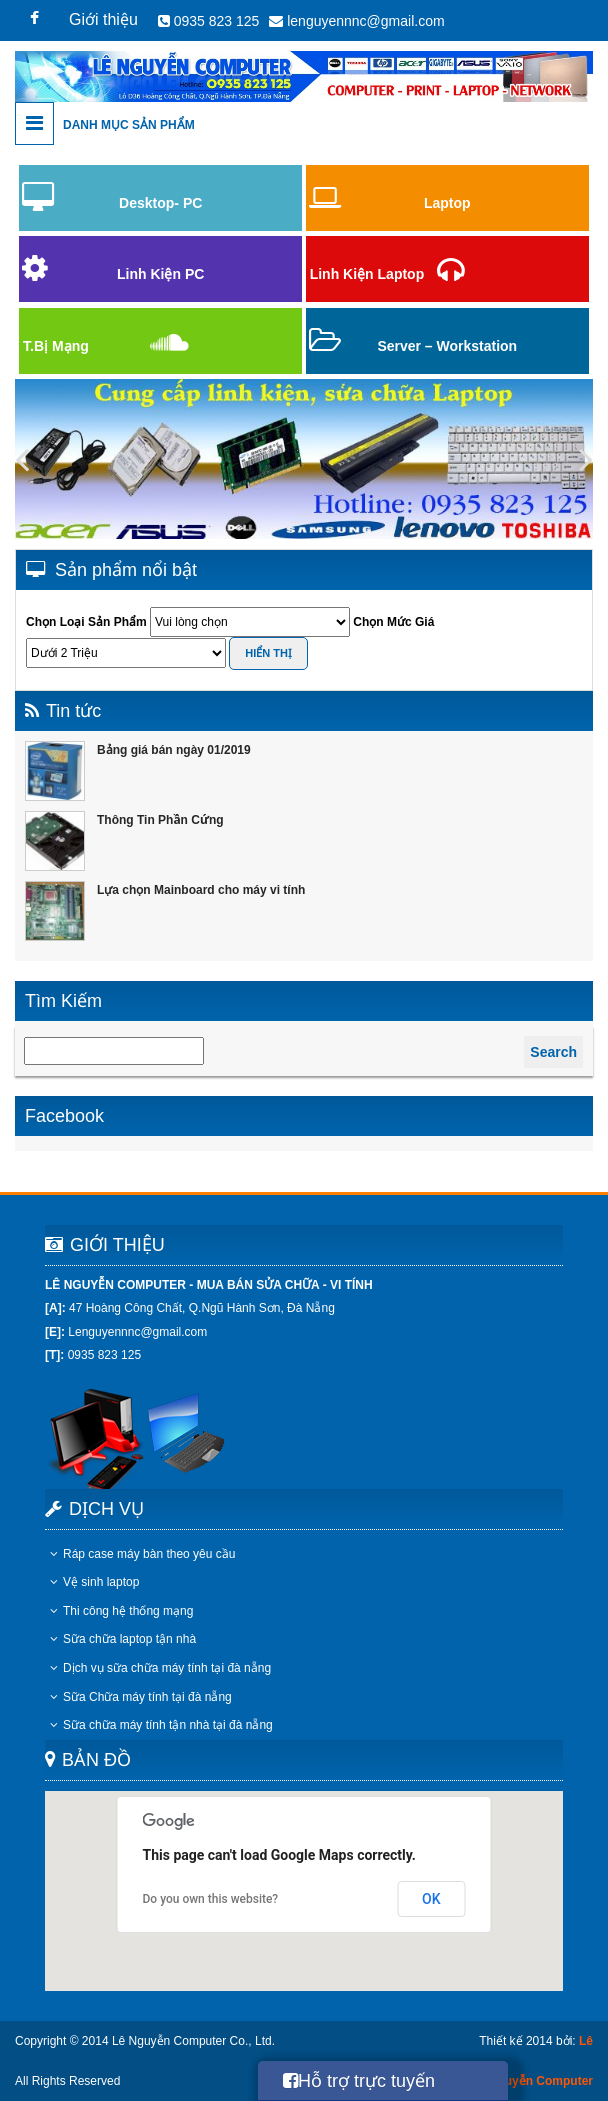  I want to click on Chọn Loại Sản Phẩm, so click(86, 622).